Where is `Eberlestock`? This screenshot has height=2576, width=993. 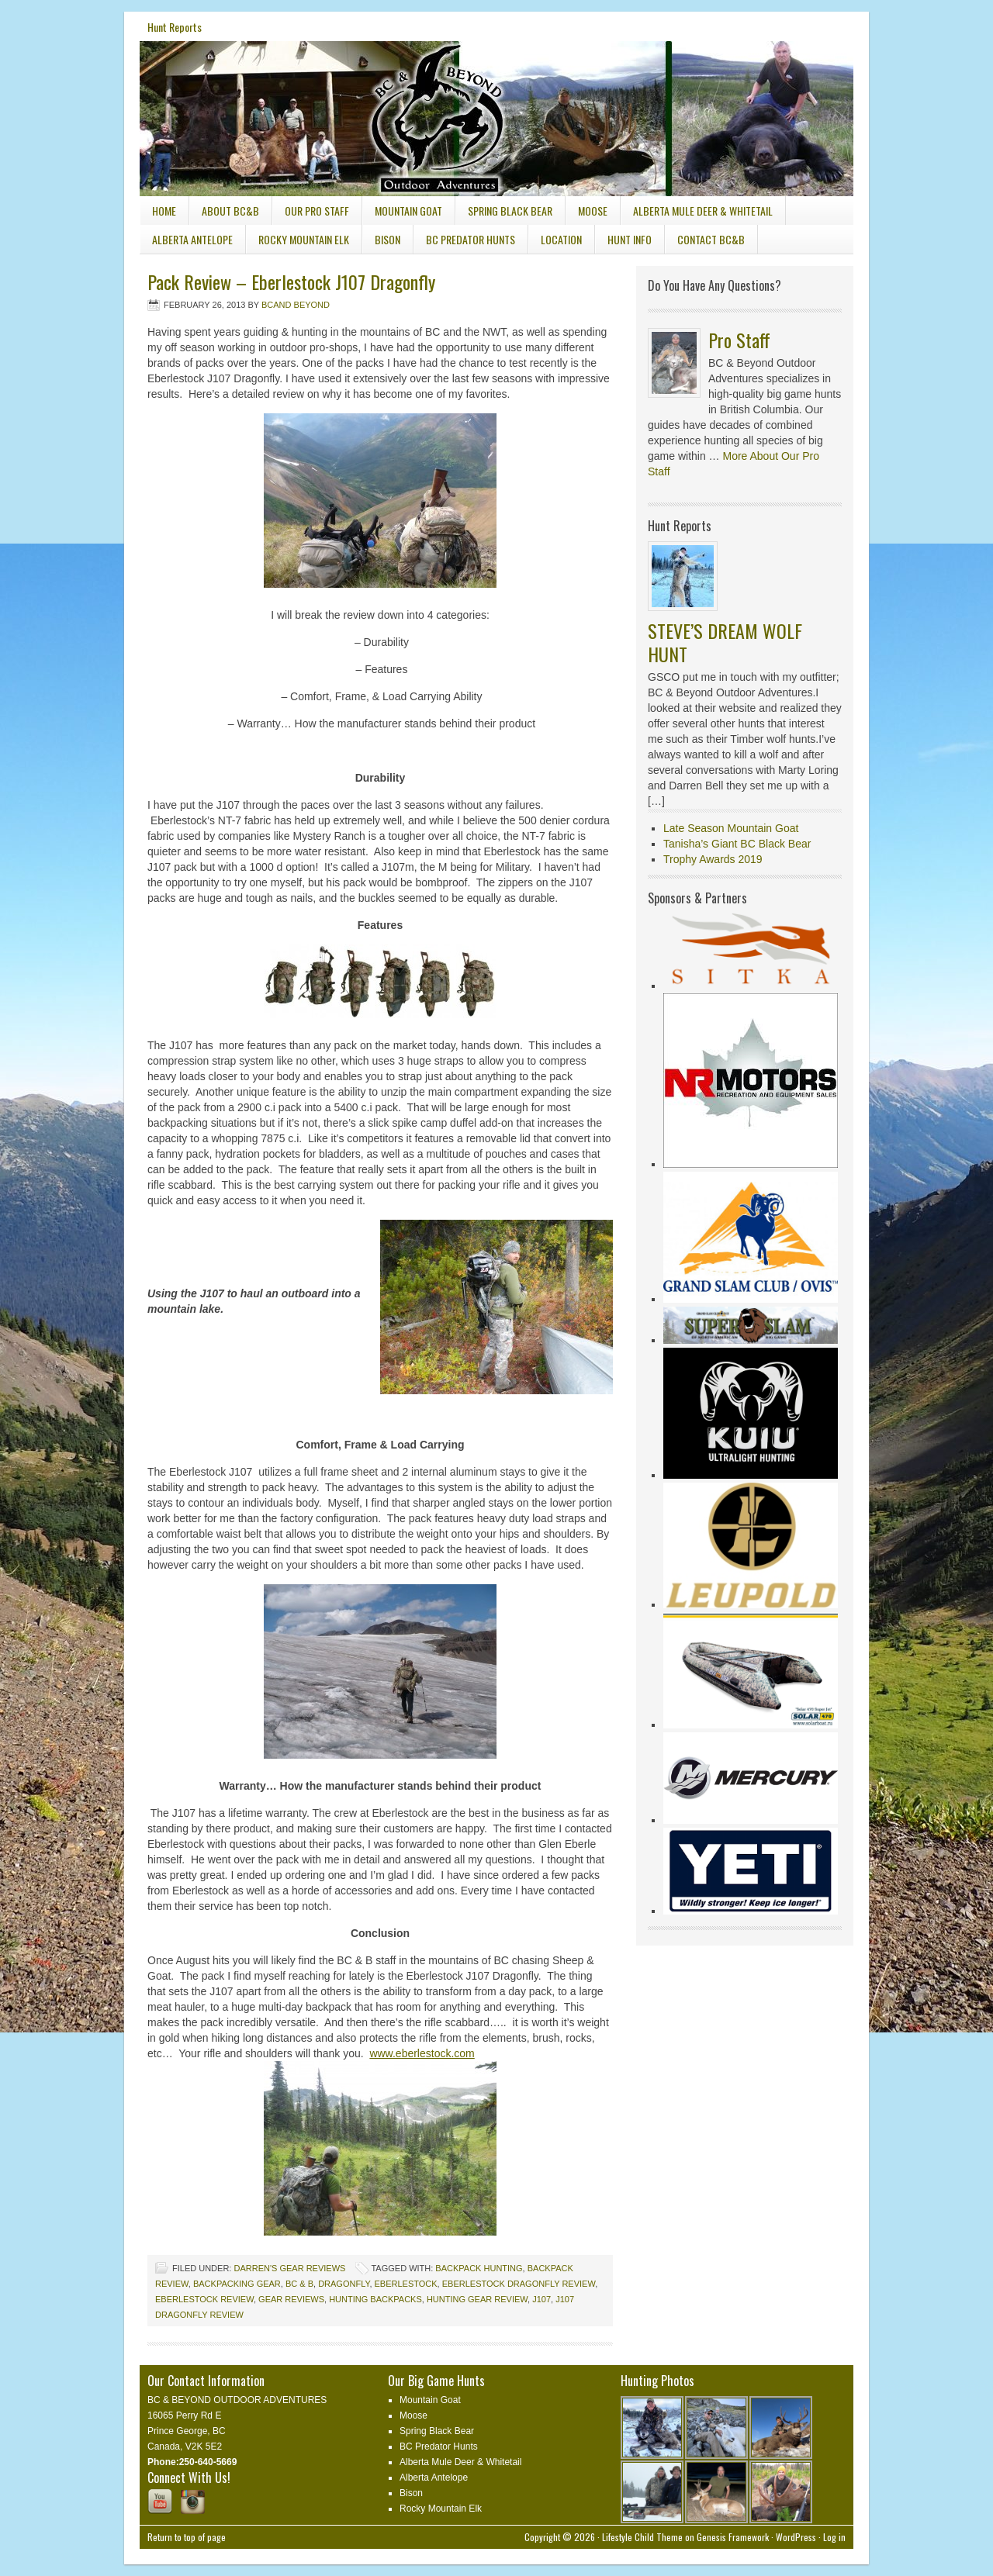
Eberlestock is located at coordinates (406, 2283).